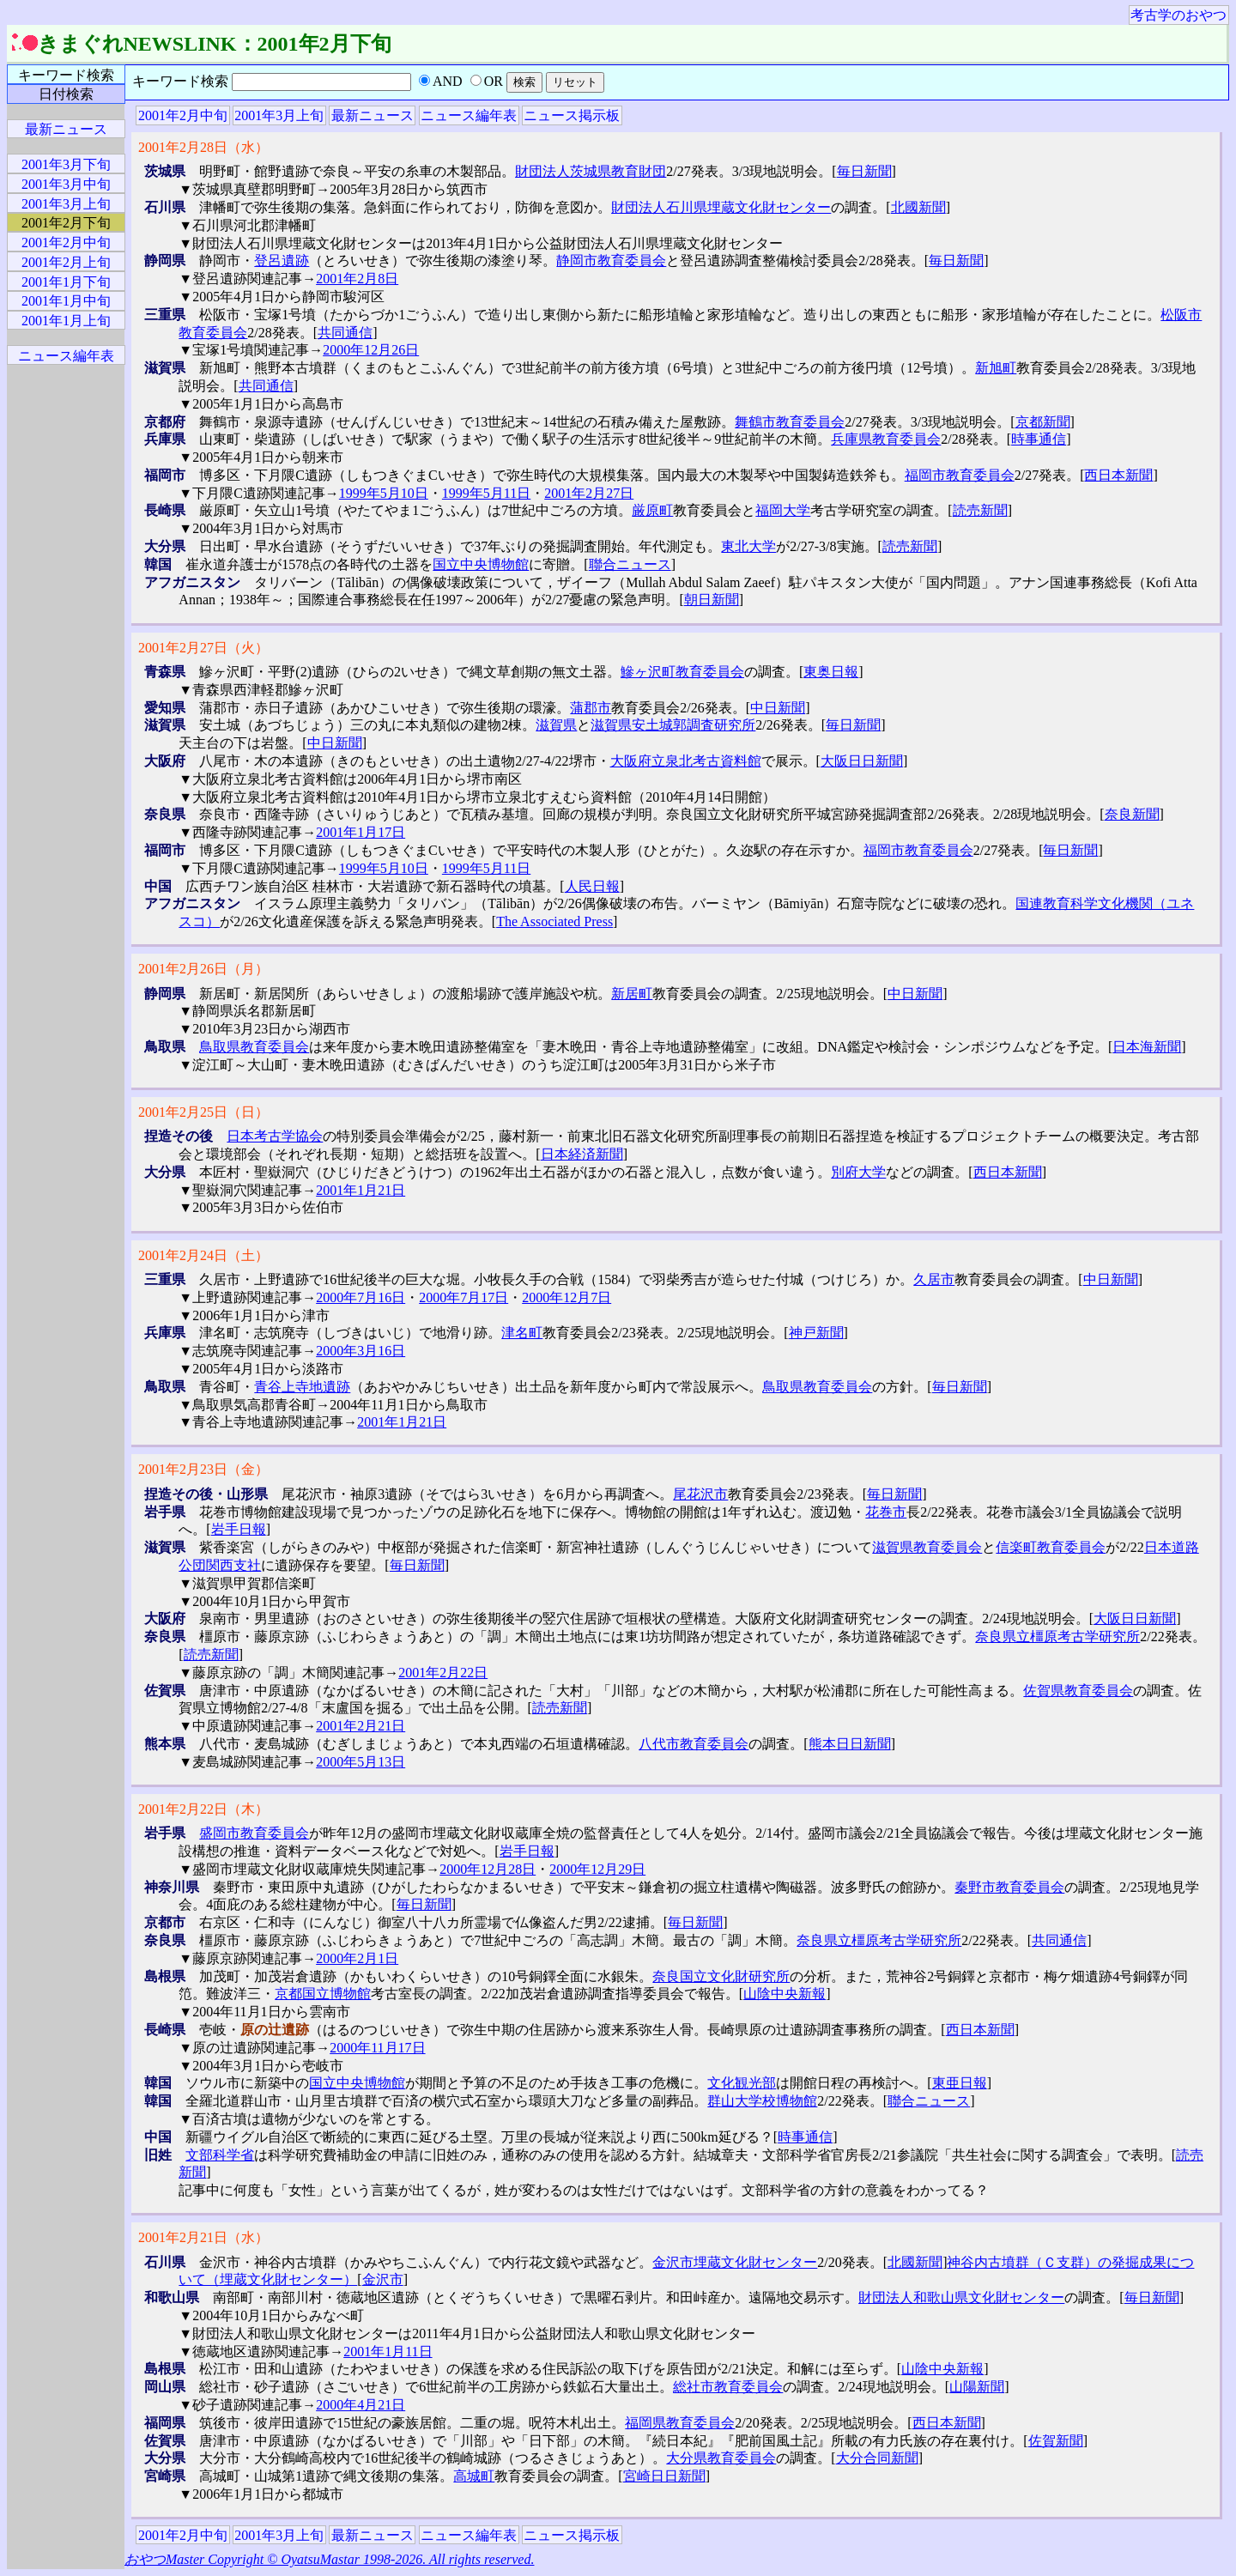 This screenshot has width=1236, height=2576. I want to click on 西日本新聞, so click(1118, 475).